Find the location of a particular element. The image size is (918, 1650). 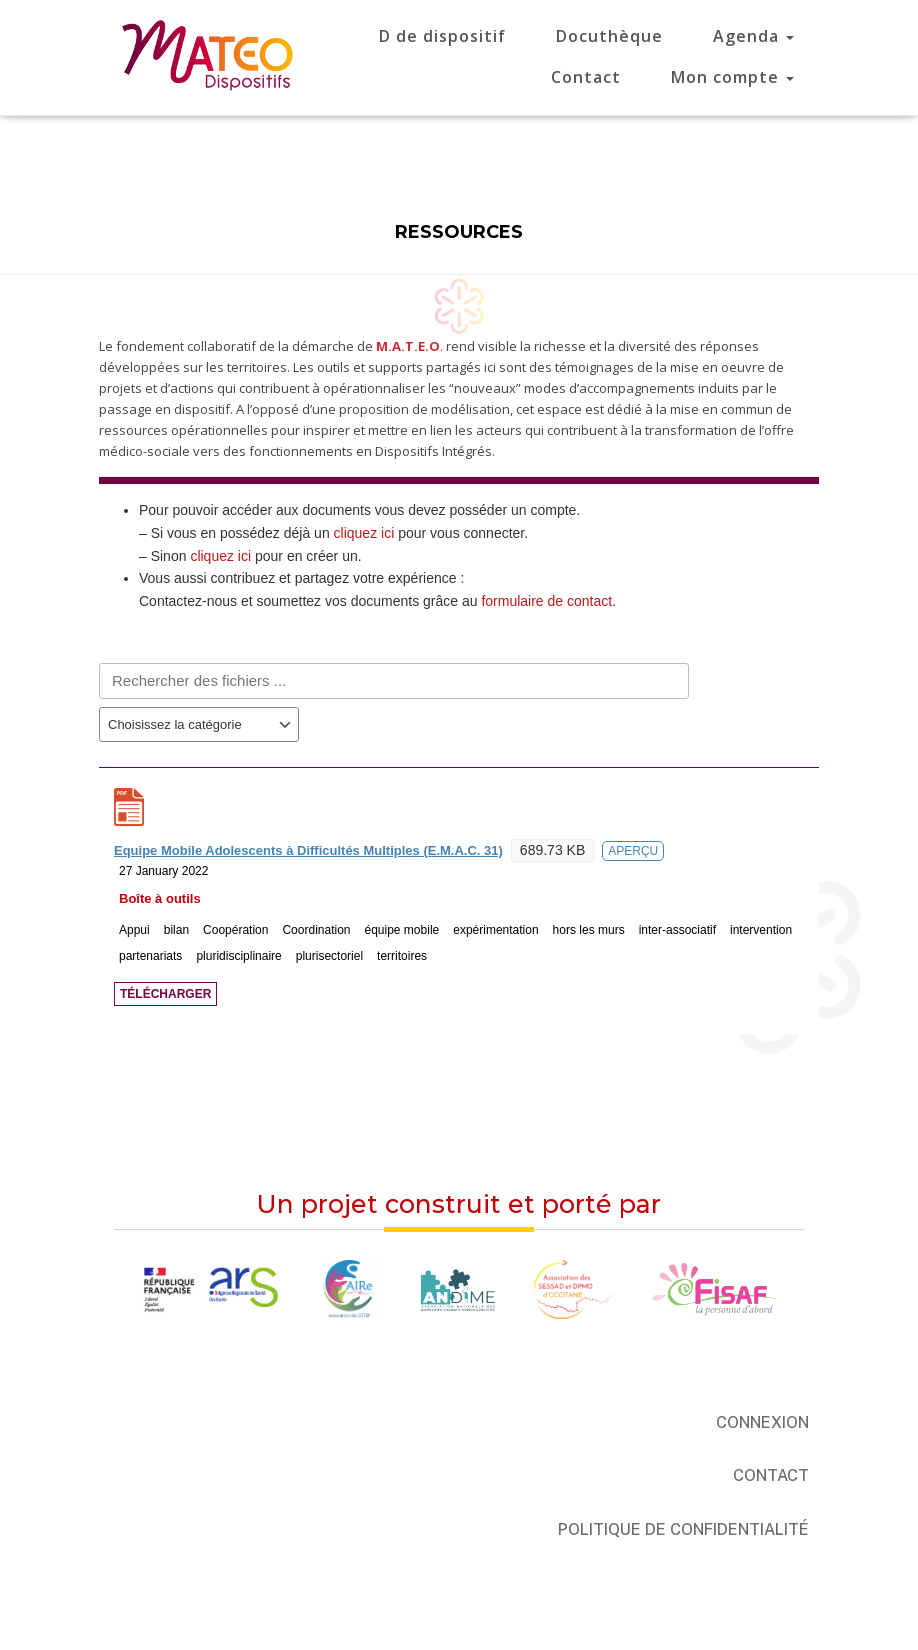

formulaire de contact is located at coordinates (546, 601).